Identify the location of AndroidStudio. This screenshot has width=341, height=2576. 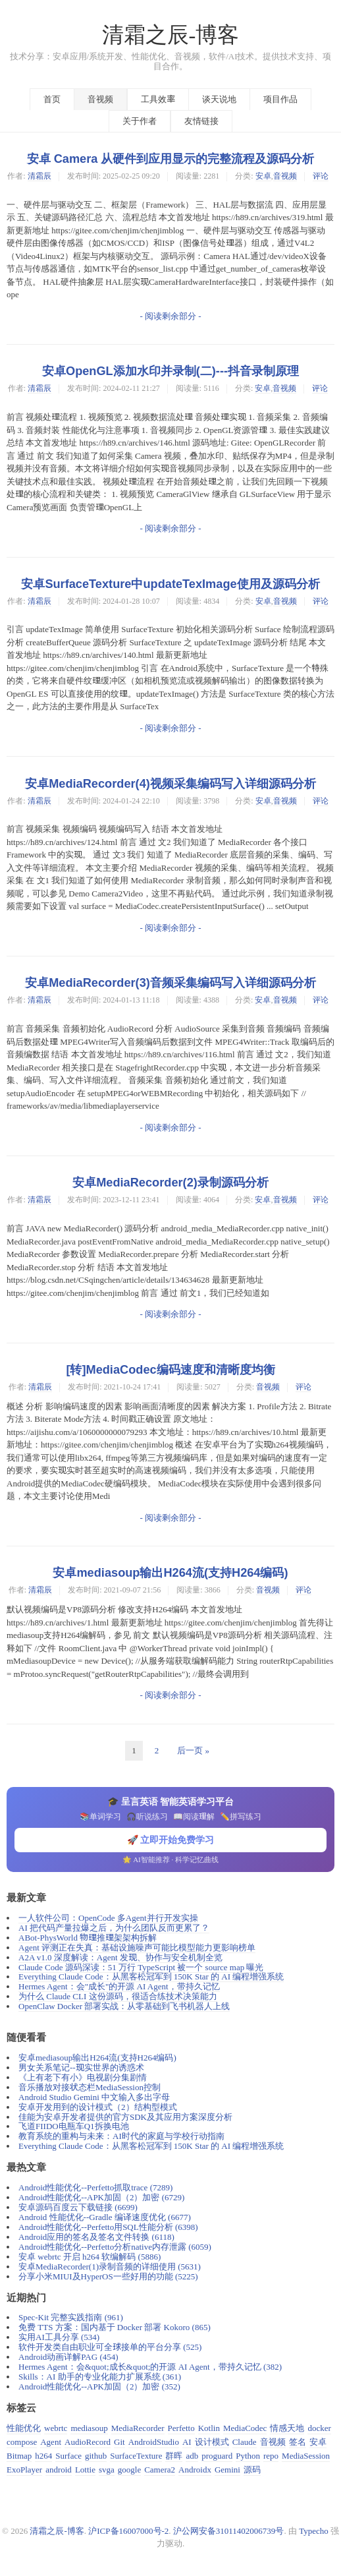
(153, 2442).